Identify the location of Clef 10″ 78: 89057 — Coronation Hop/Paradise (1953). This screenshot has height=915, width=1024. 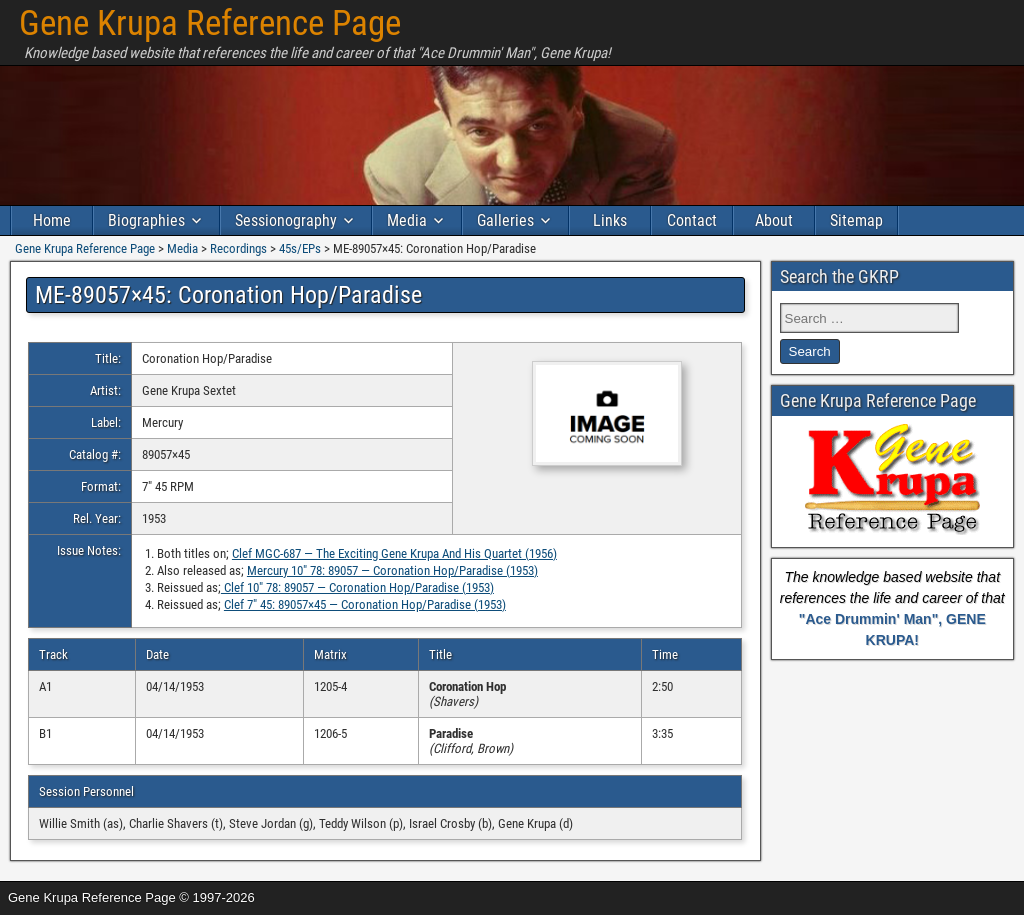
(357, 587).